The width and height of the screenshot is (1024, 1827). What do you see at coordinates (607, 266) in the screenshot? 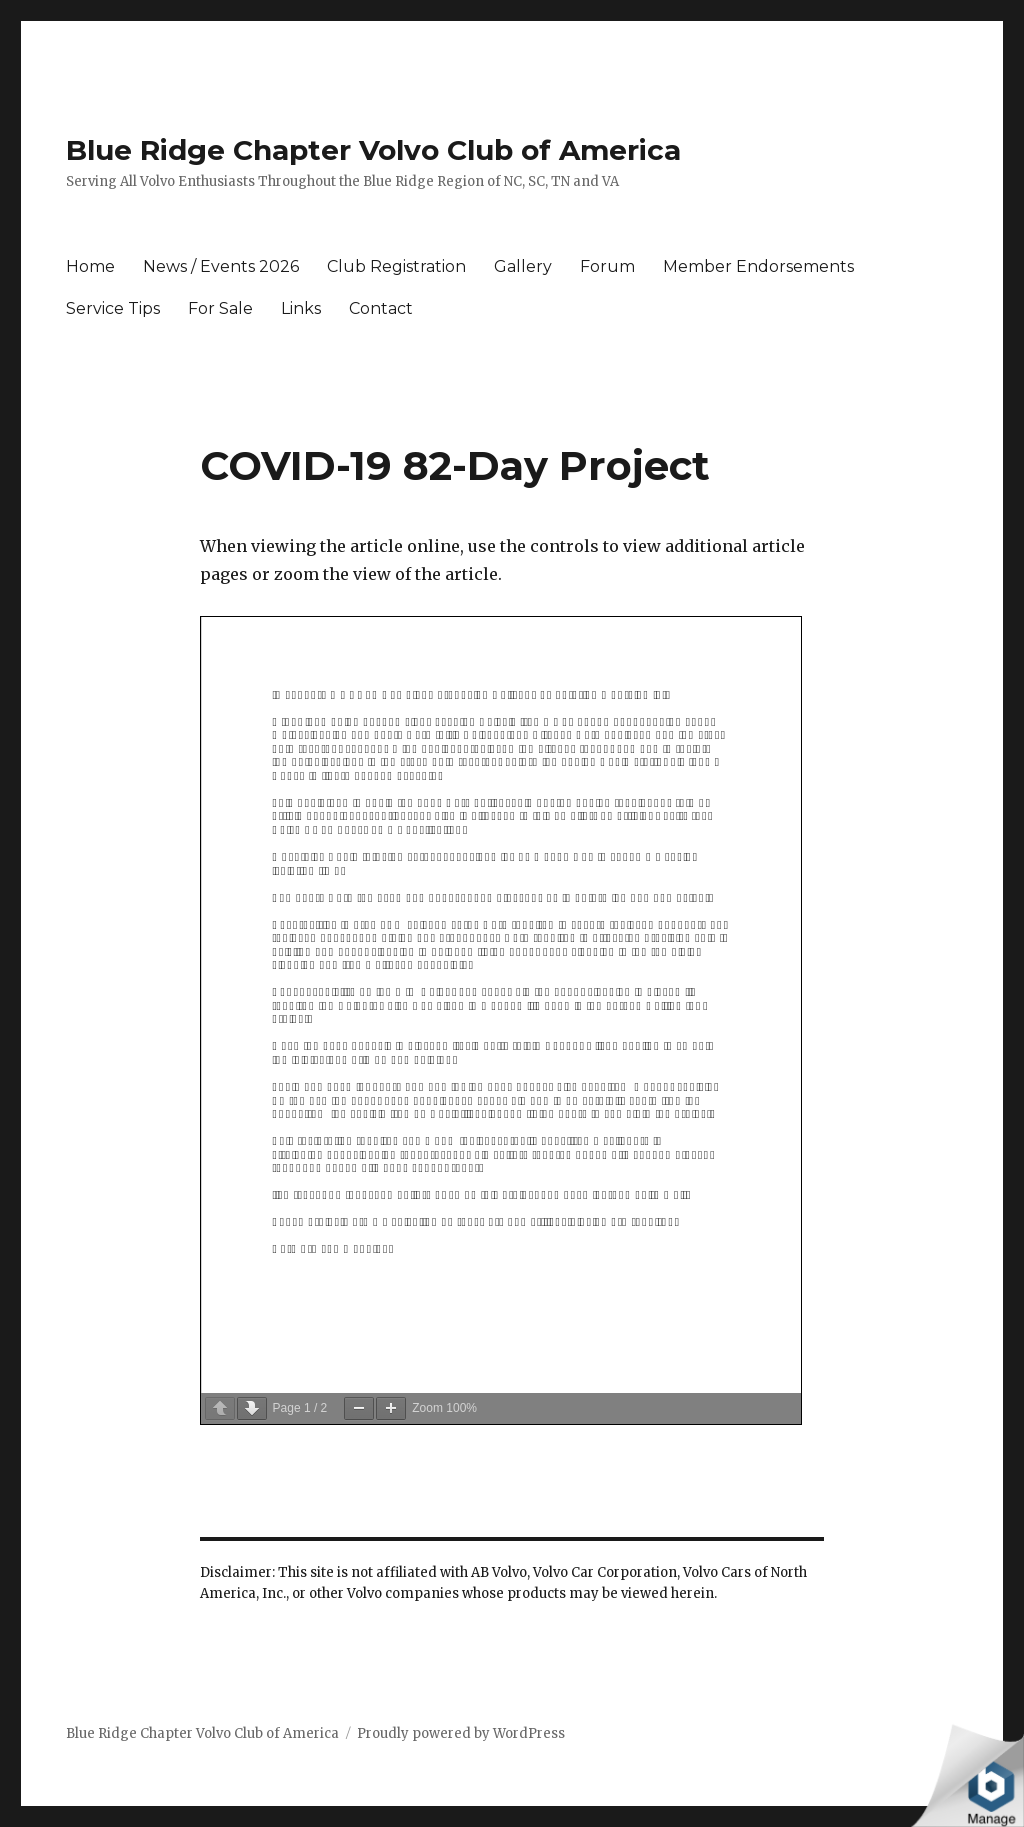
I see `Forum` at bounding box center [607, 266].